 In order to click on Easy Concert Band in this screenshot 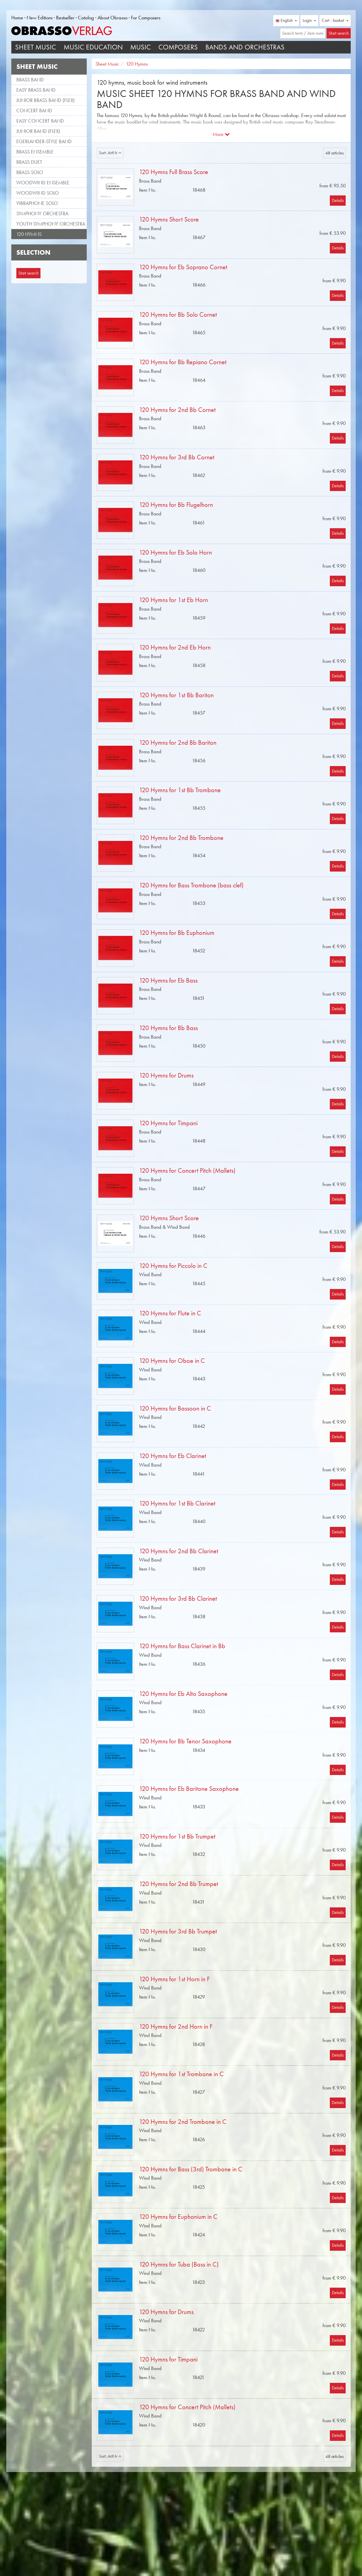, I will do `click(40, 121)`.